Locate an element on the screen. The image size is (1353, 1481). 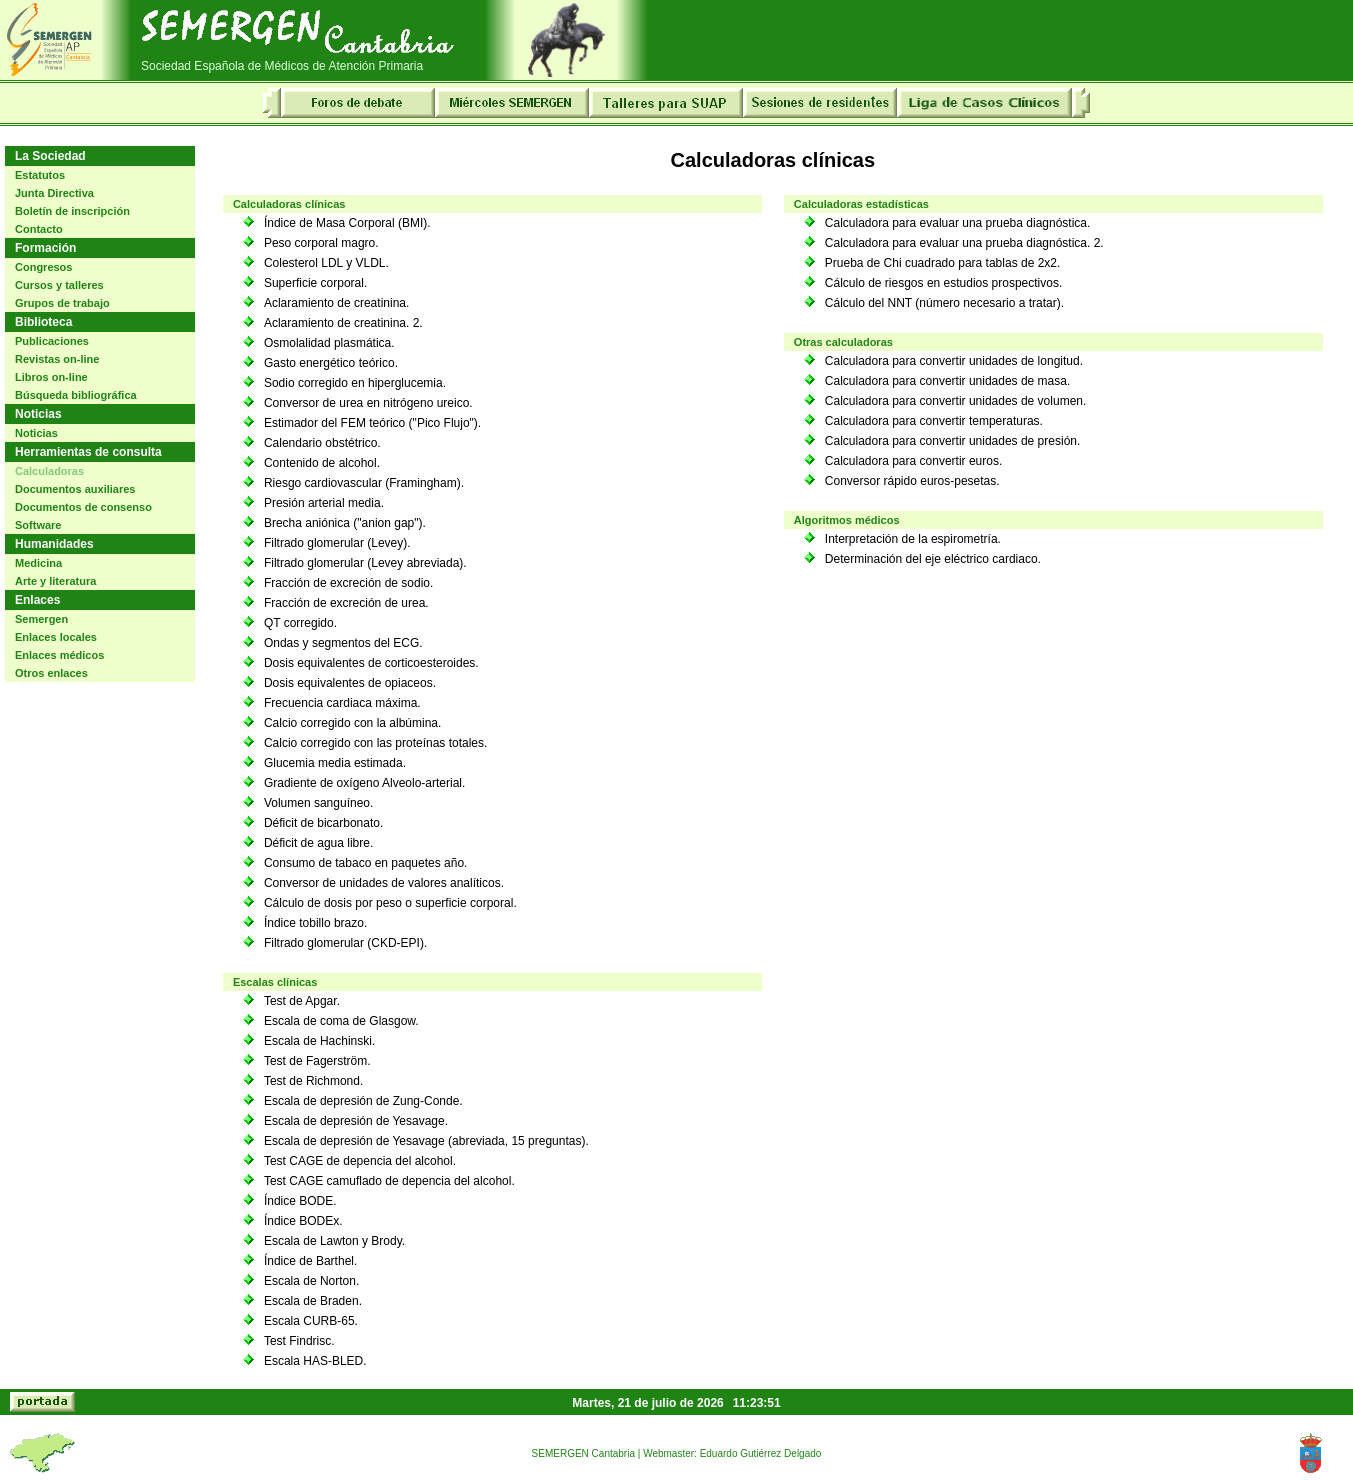
Filtrado glomerular (CKD-EPI). is located at coordinates (345, 943).